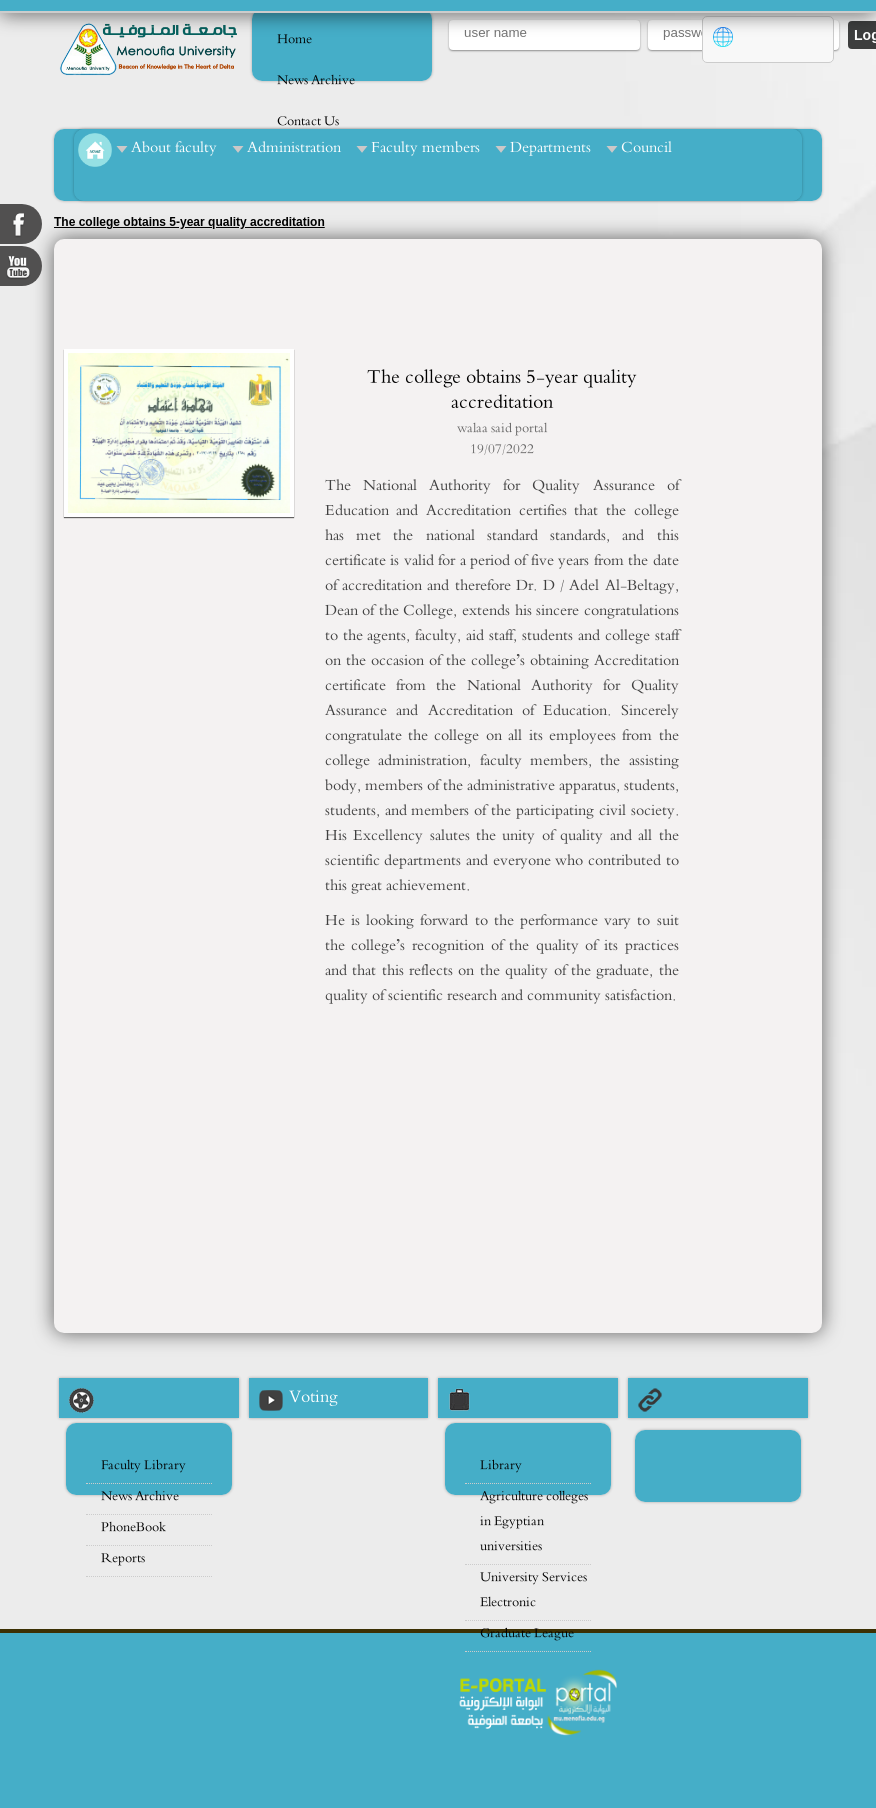 This screenshot has height=1808, width=876. I want to click on Agriculture colleges in Egyptian universities, so click(534, 1521).